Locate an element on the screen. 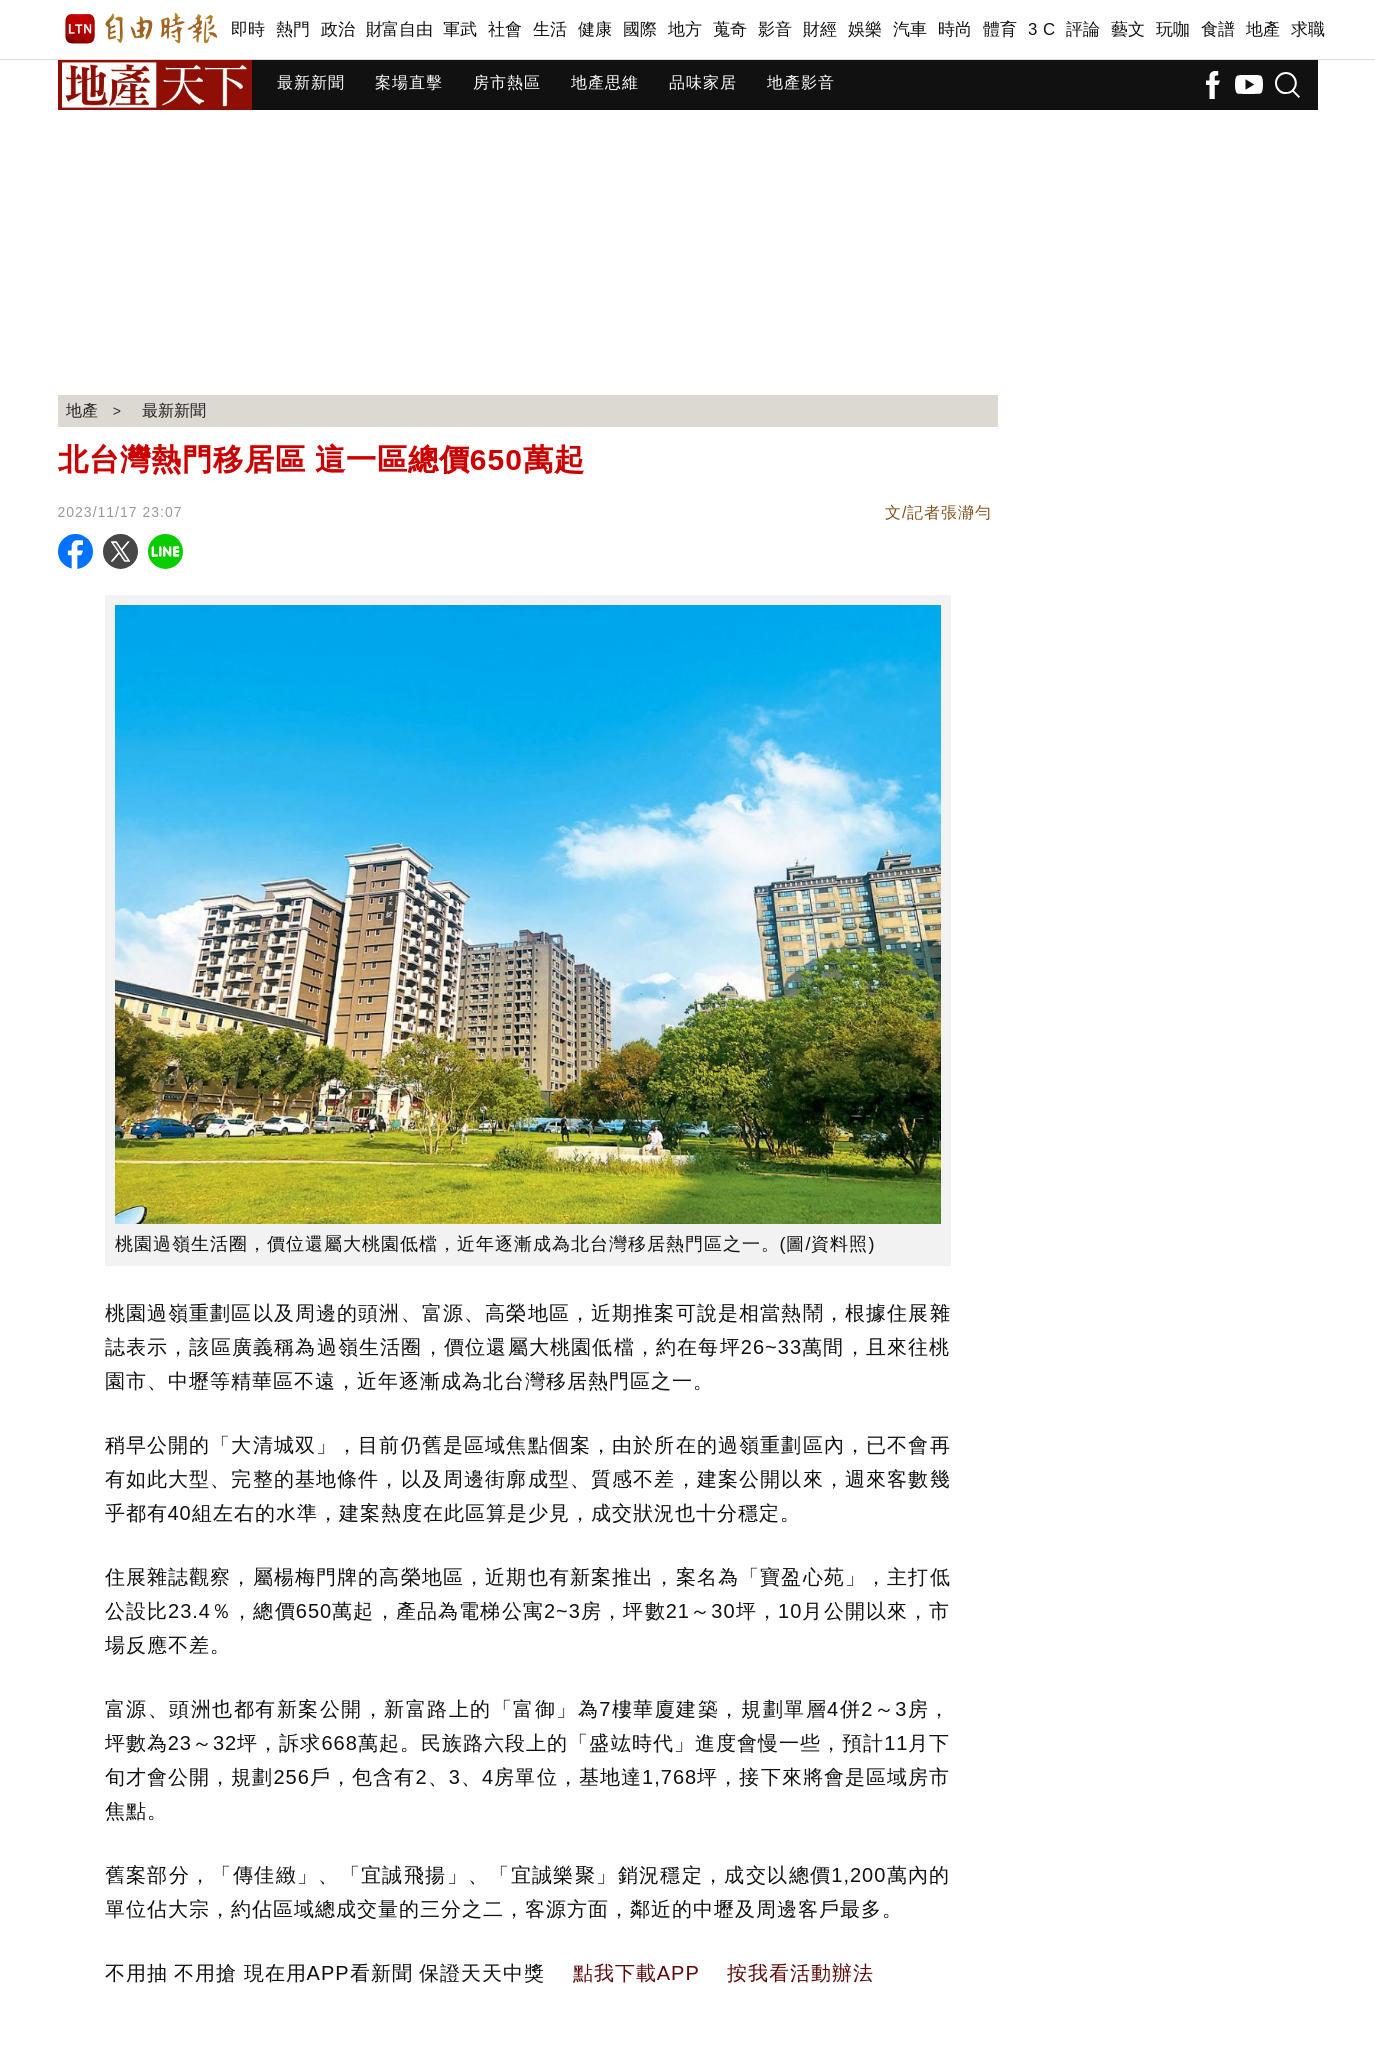  求職 is located at coordinates (1308, 29).